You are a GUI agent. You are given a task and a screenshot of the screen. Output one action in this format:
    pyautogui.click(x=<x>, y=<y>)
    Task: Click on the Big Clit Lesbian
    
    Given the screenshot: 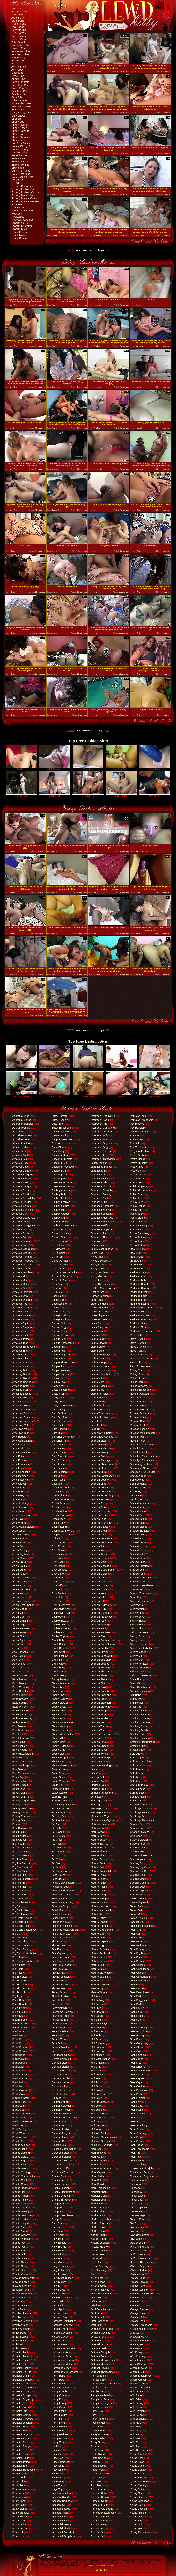 What is the action you would take?
    pyautogui.click(x=21, y=1910)
    